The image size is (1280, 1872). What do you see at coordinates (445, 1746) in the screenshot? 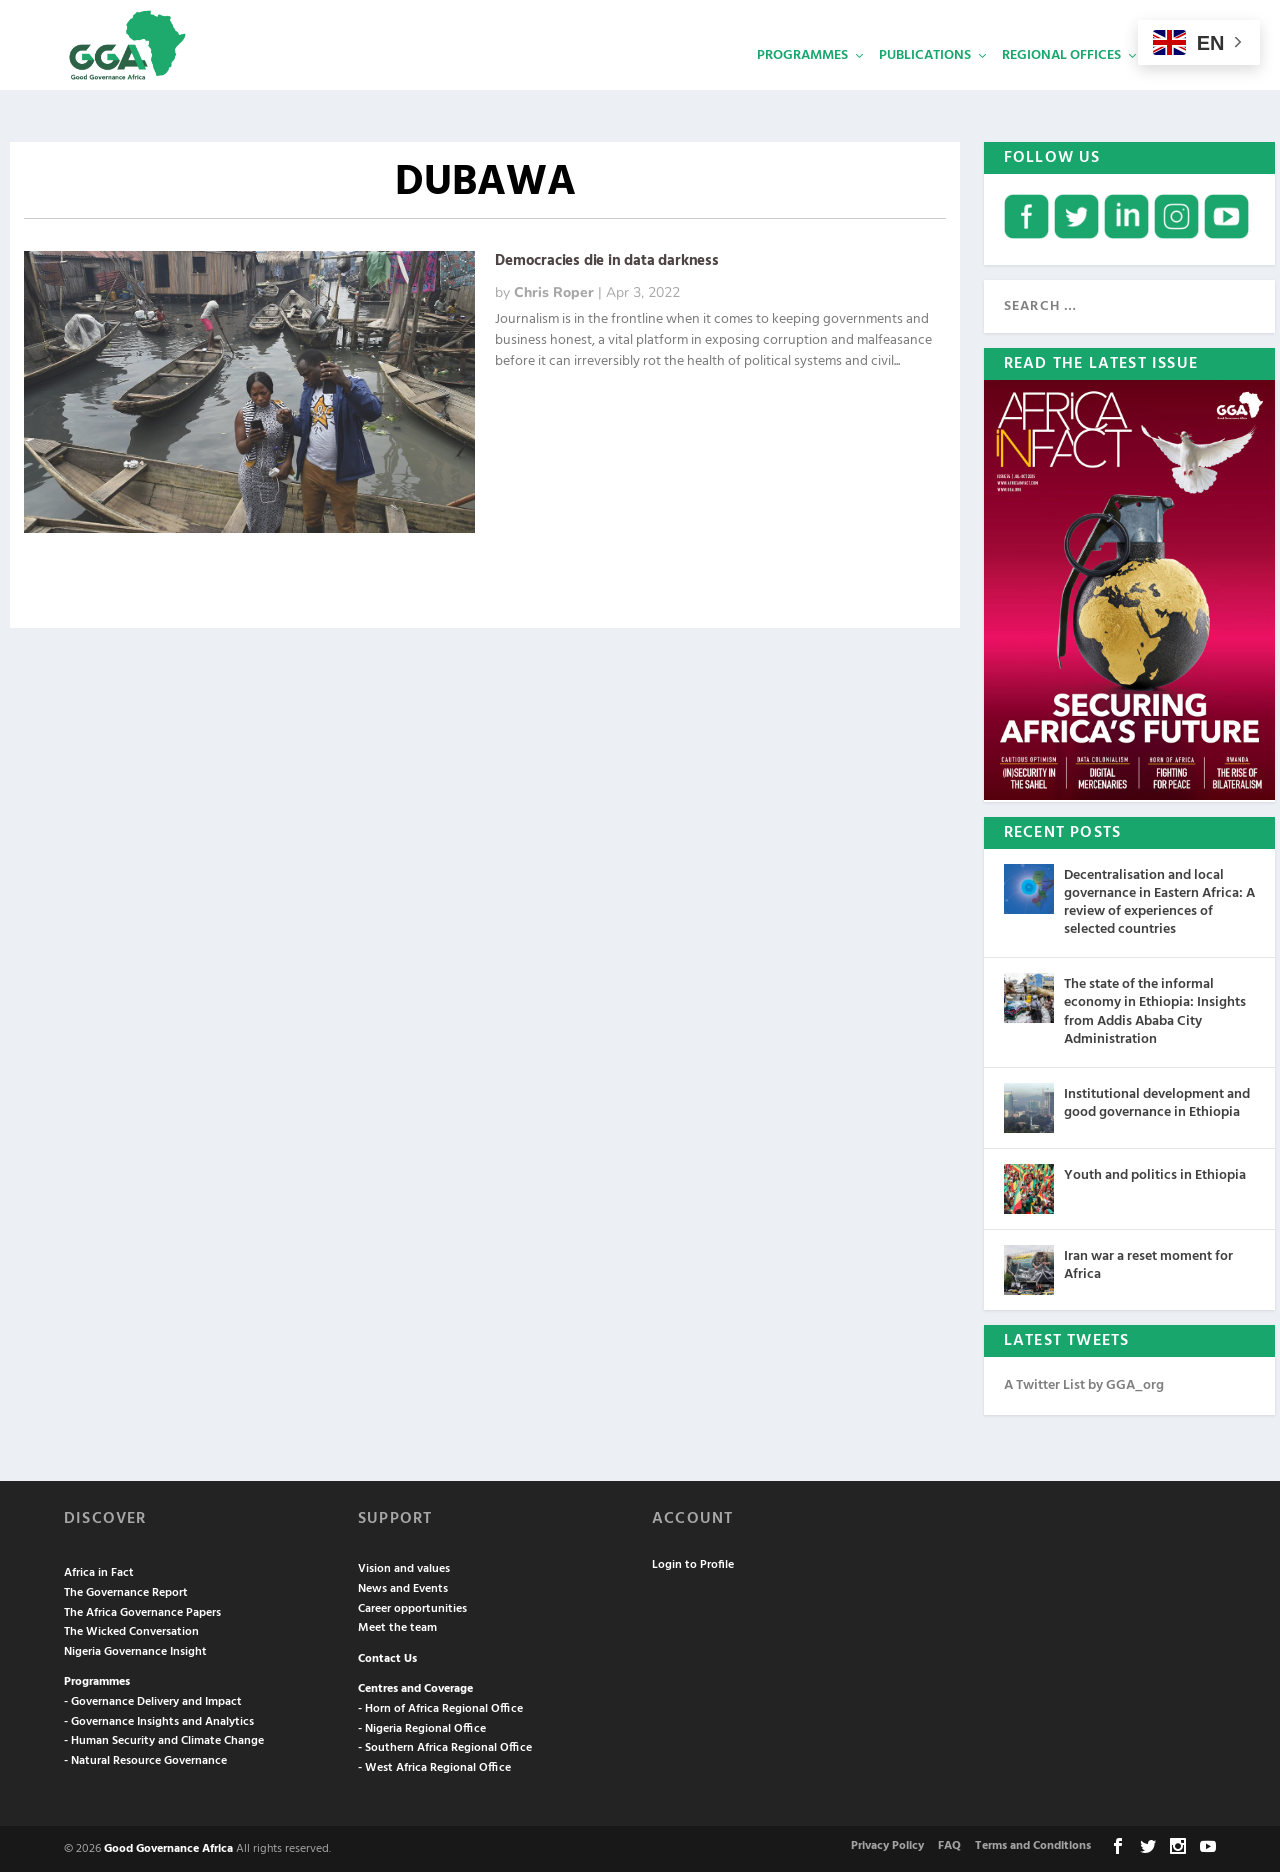
I see `- Southern Africa Regional Office` at bounding box center [445, 1746].